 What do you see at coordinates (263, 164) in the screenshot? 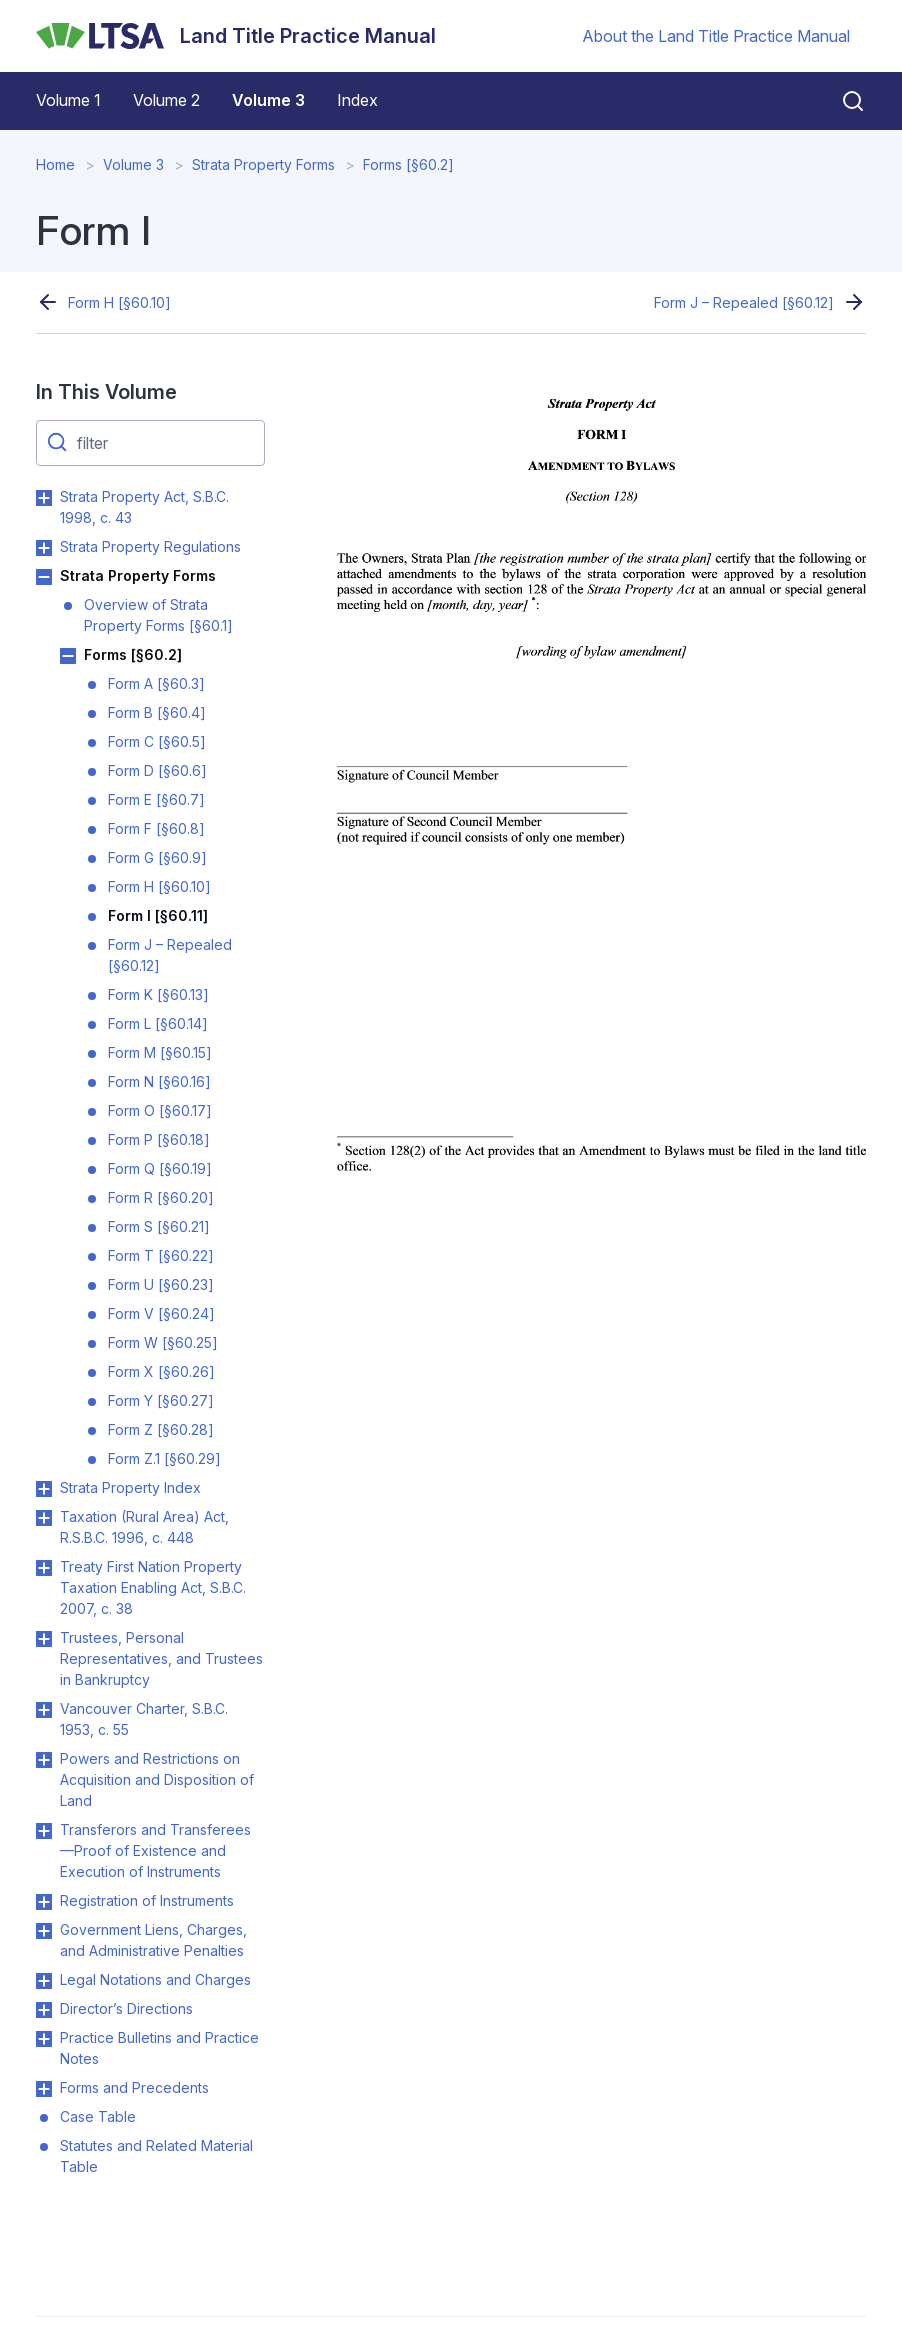
I see `Strata Property Forms` at bounding box center [263, 164].